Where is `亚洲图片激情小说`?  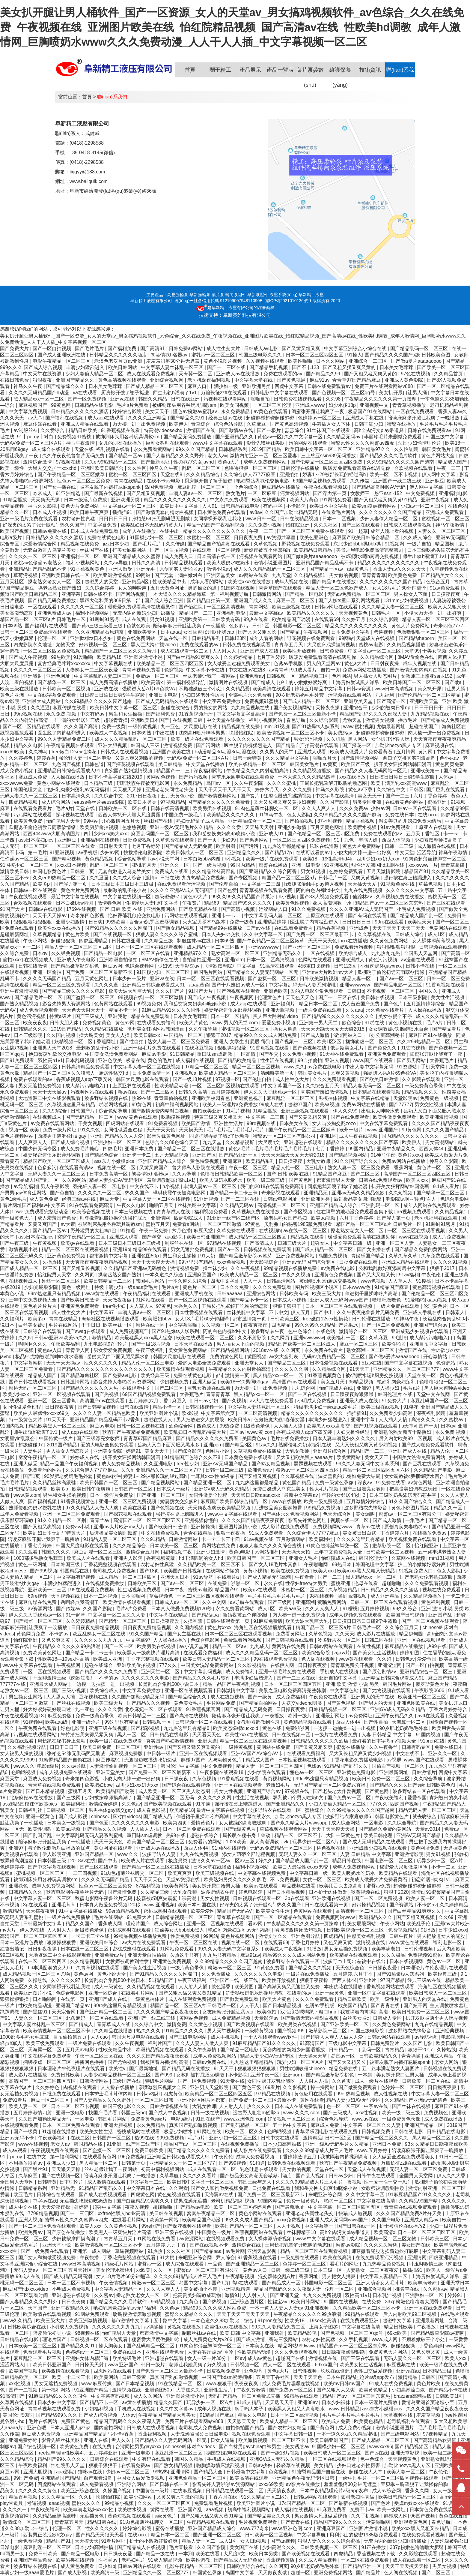
亚洲图片激情小说 is located at coordinates (144, 657).